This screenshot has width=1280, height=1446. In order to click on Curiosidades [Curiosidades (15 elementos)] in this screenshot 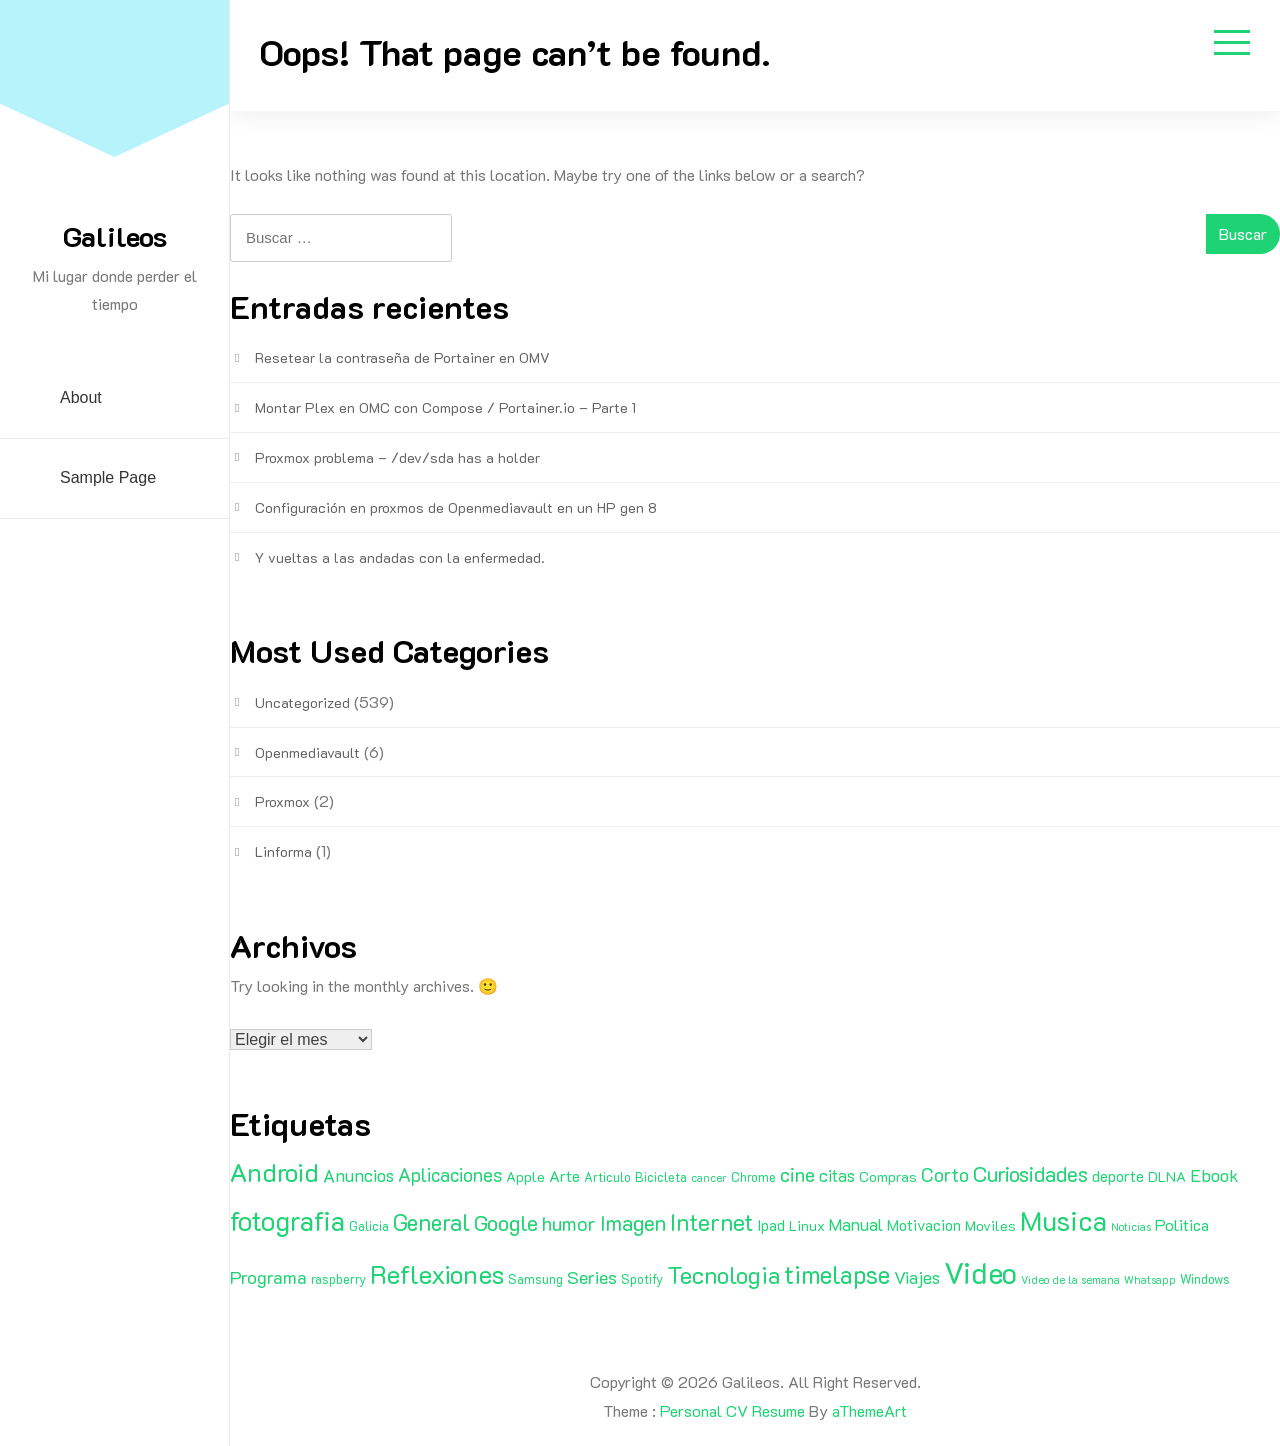, I will do `click(1030, 1173)`.